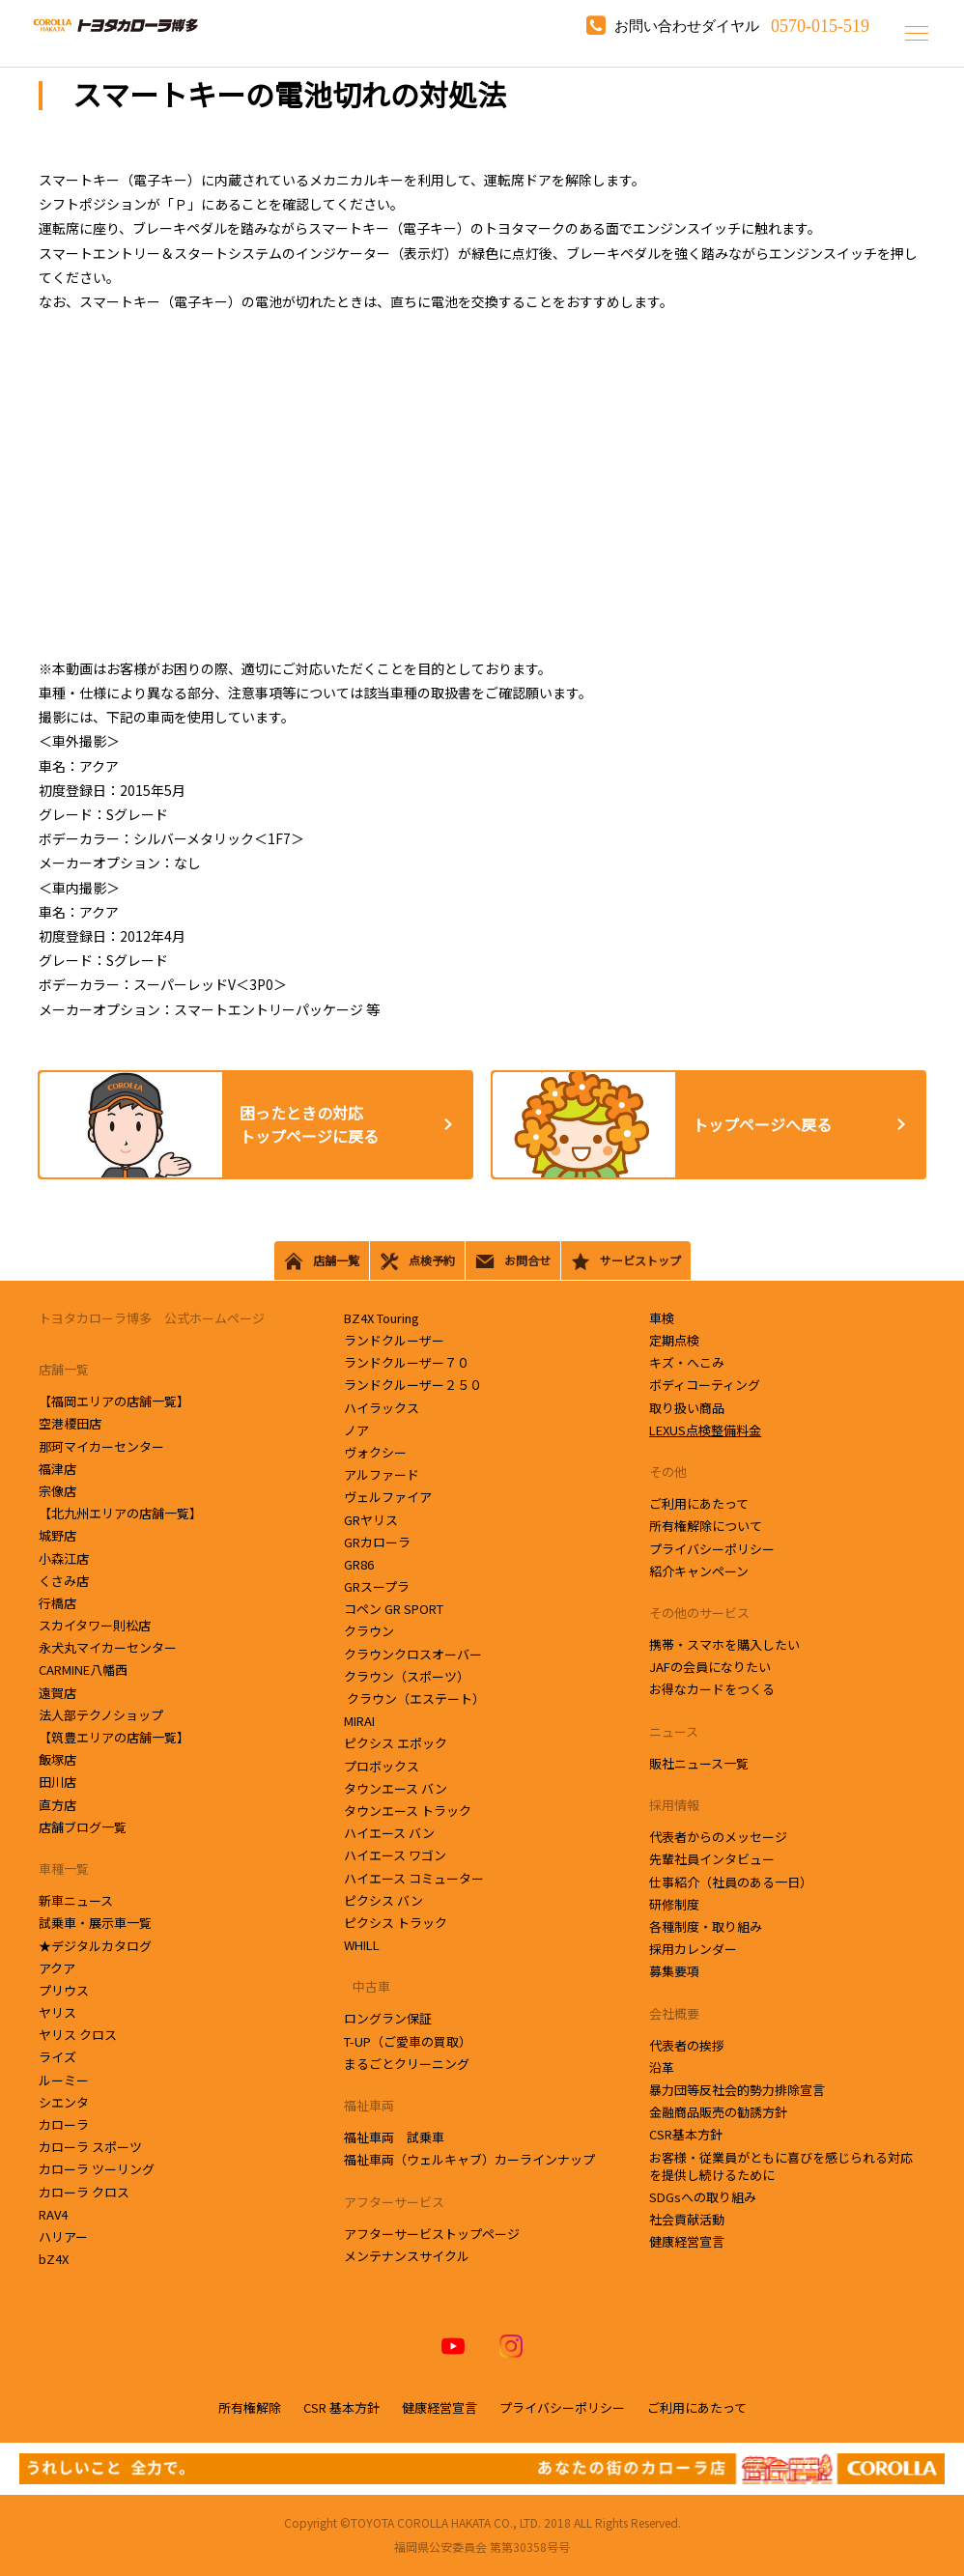 Image resolution: width=964 pixels, height=2576 pixels. I want to click on 小森江店, so click(65, 1558).